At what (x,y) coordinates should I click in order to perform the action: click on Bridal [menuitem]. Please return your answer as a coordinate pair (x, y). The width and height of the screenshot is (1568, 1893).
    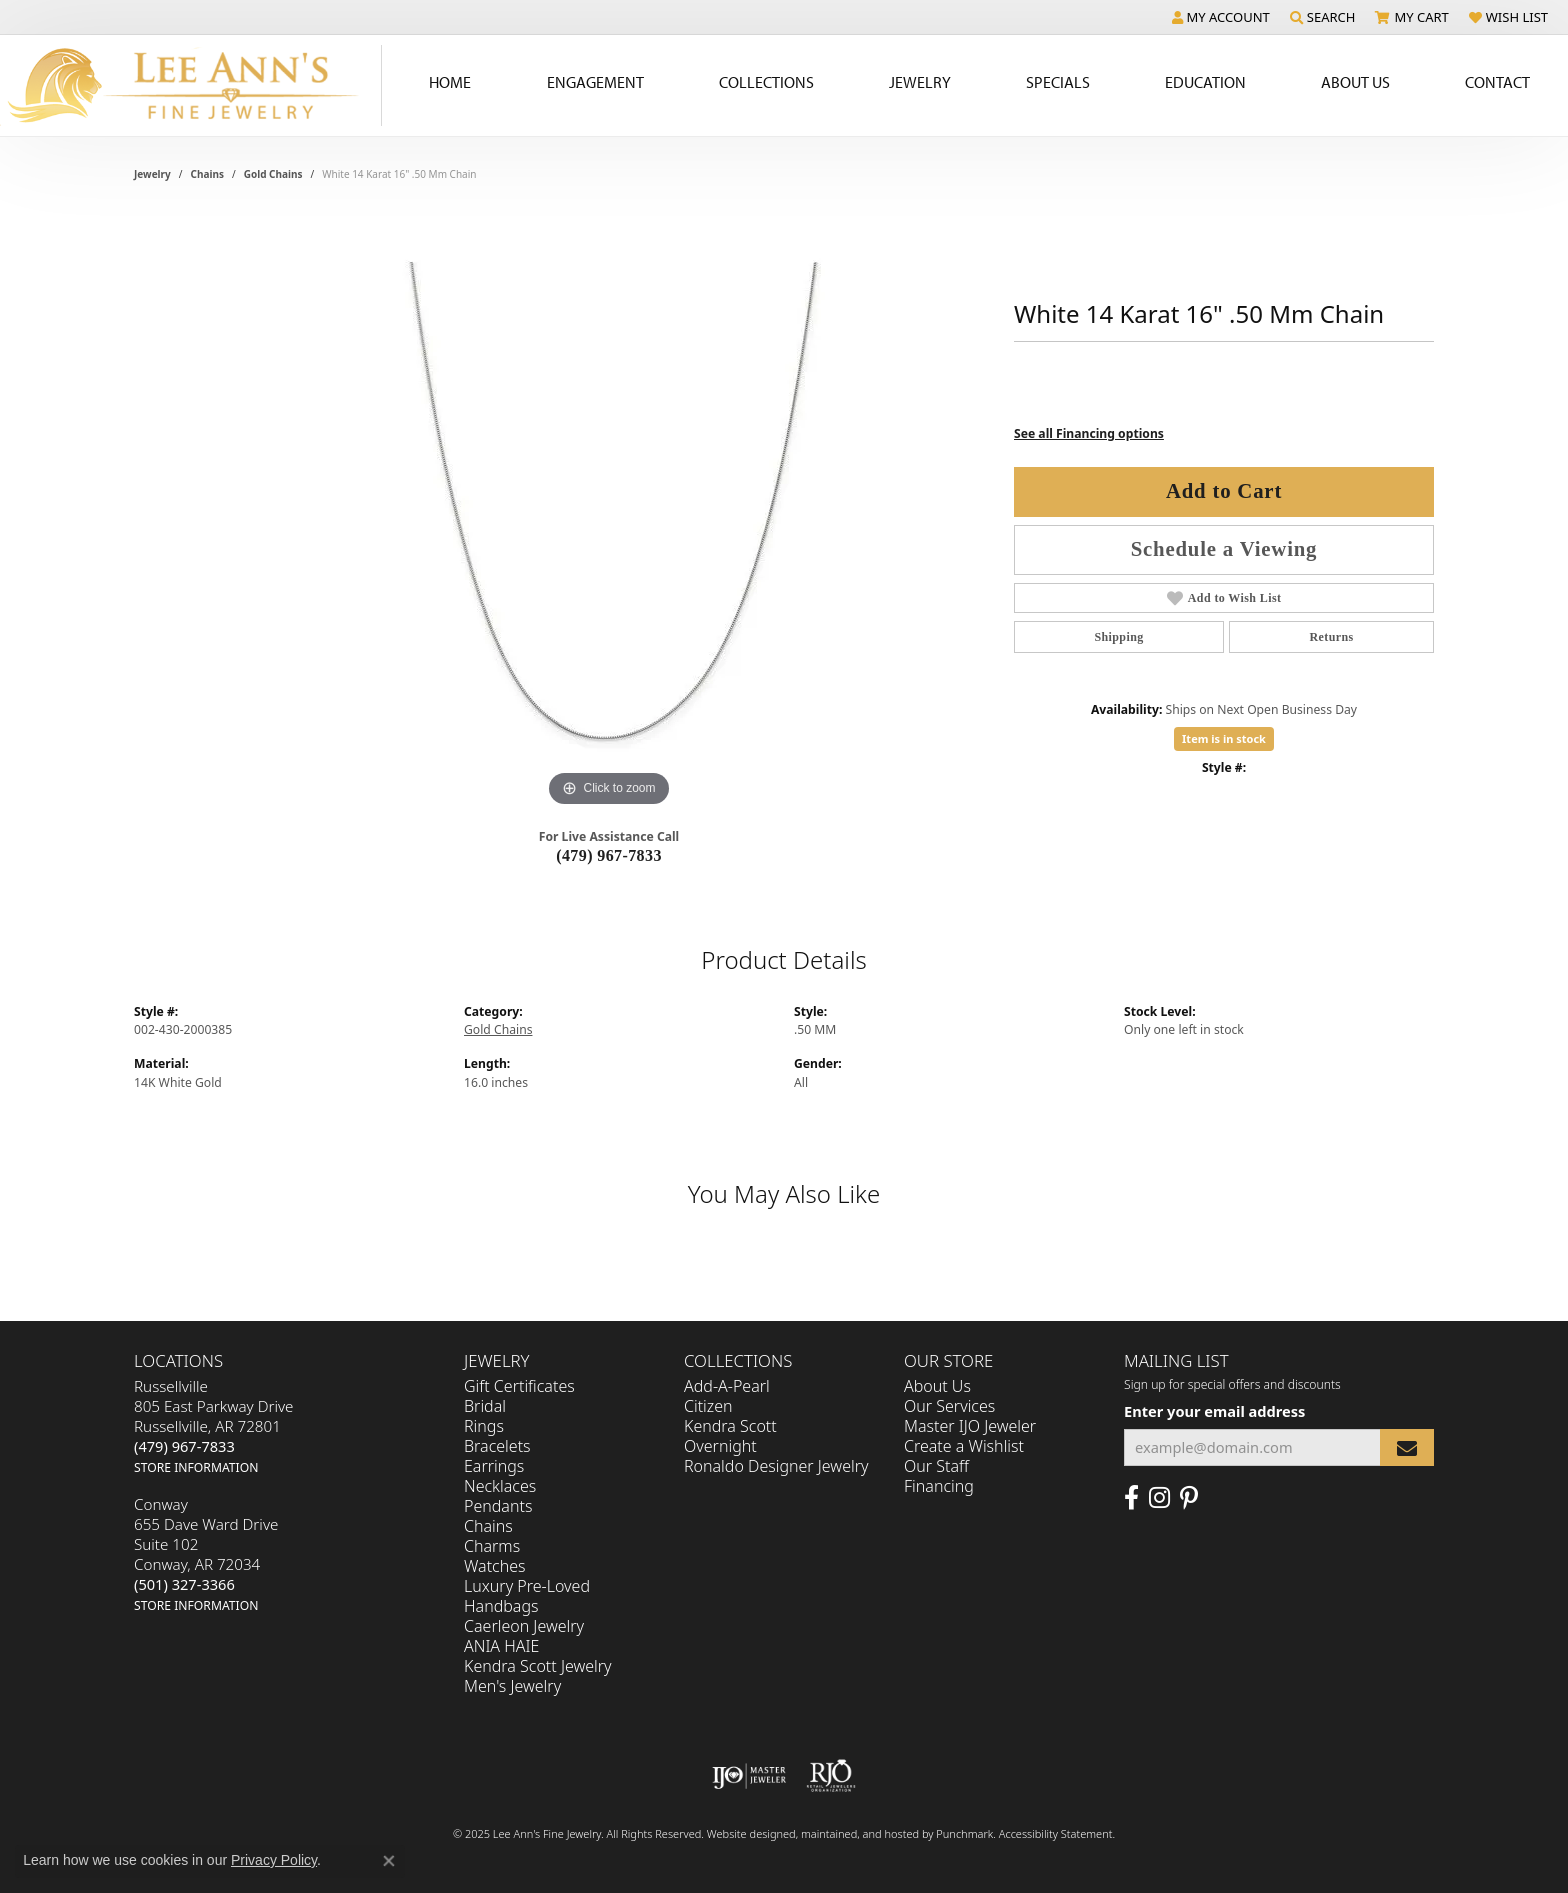
    Looking at the image, I should click on (485, 1406).